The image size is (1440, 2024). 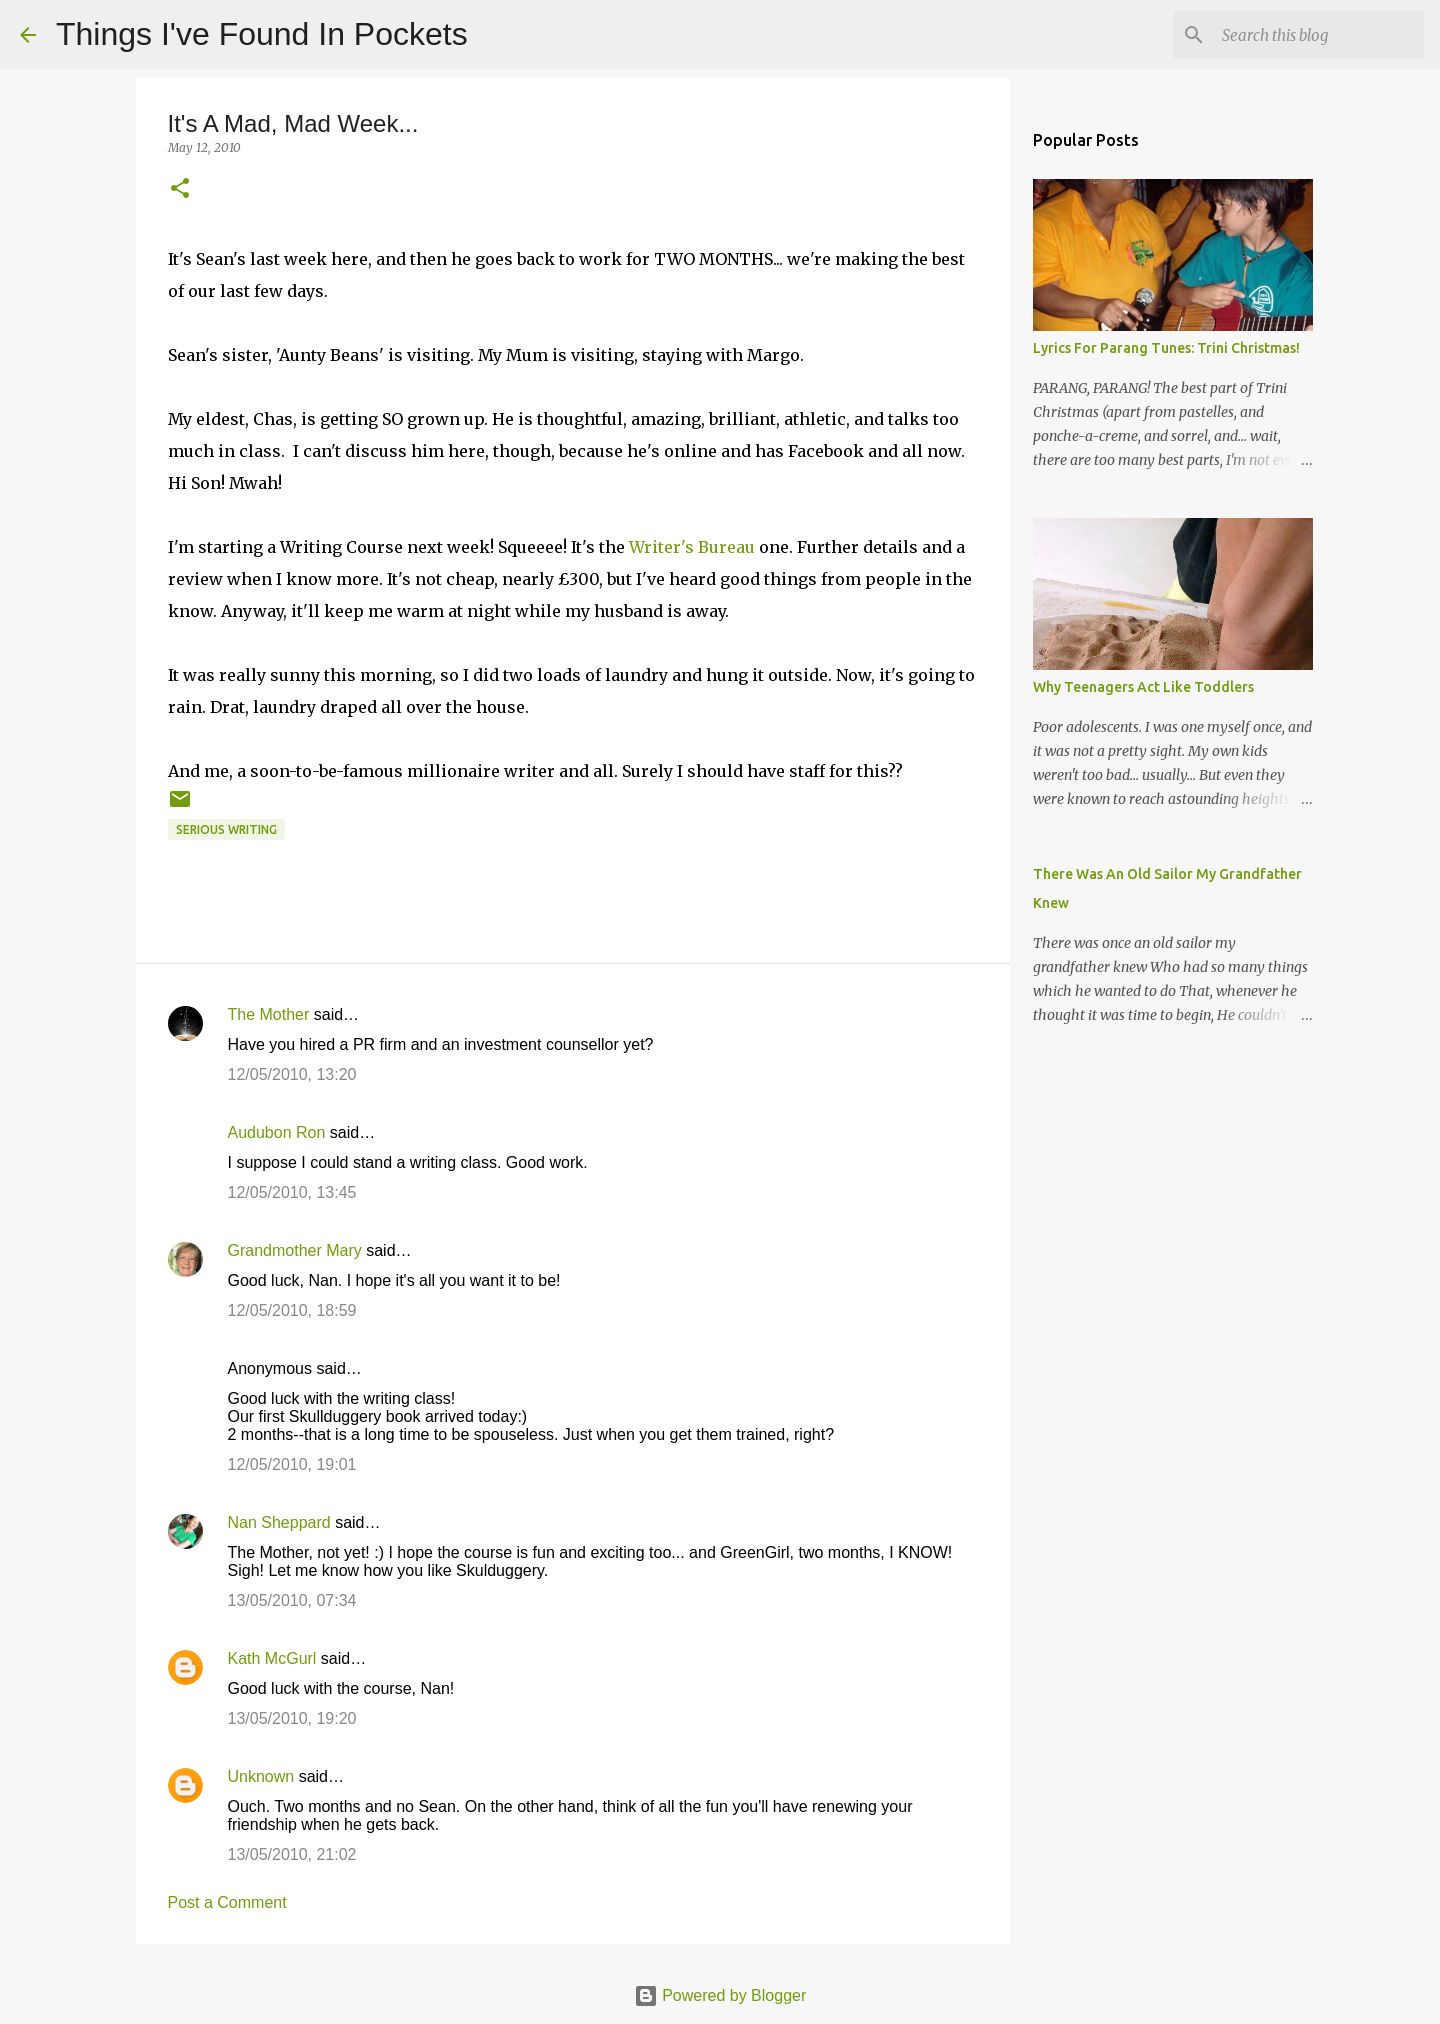 What do you see at coordinates (292, 1192) in the screenshot?
I see `12/05/2010, 13:45` at bounding box center [292, 1192].